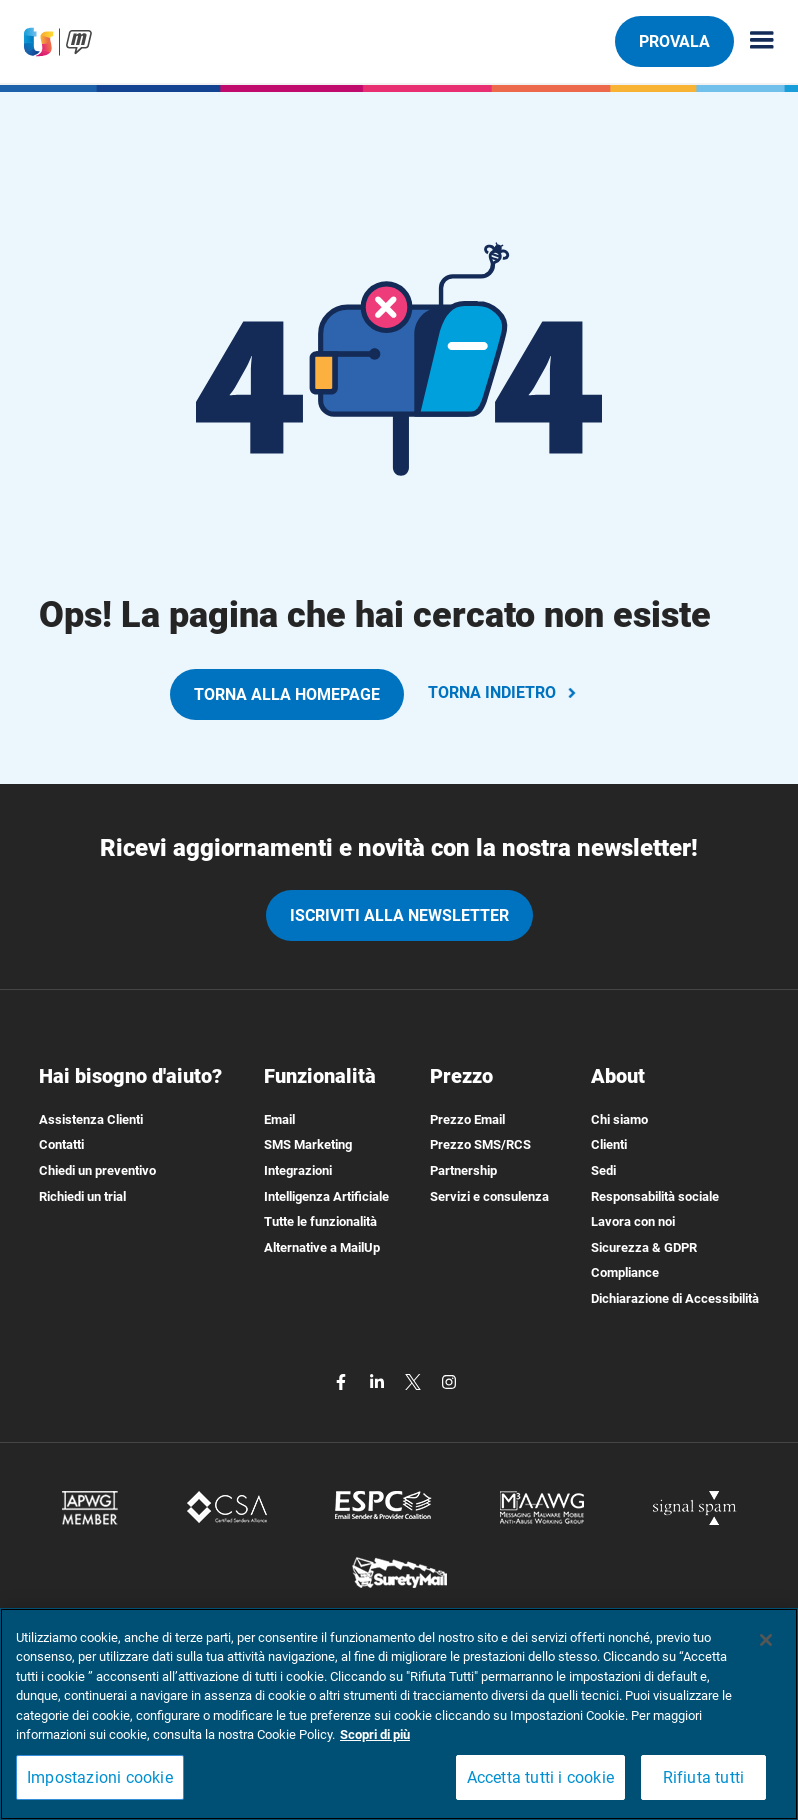 Image resolution: width=798 pixels, height=1820 pixels. I want to click on iscriviti alla newsletter, so click(399, 915).